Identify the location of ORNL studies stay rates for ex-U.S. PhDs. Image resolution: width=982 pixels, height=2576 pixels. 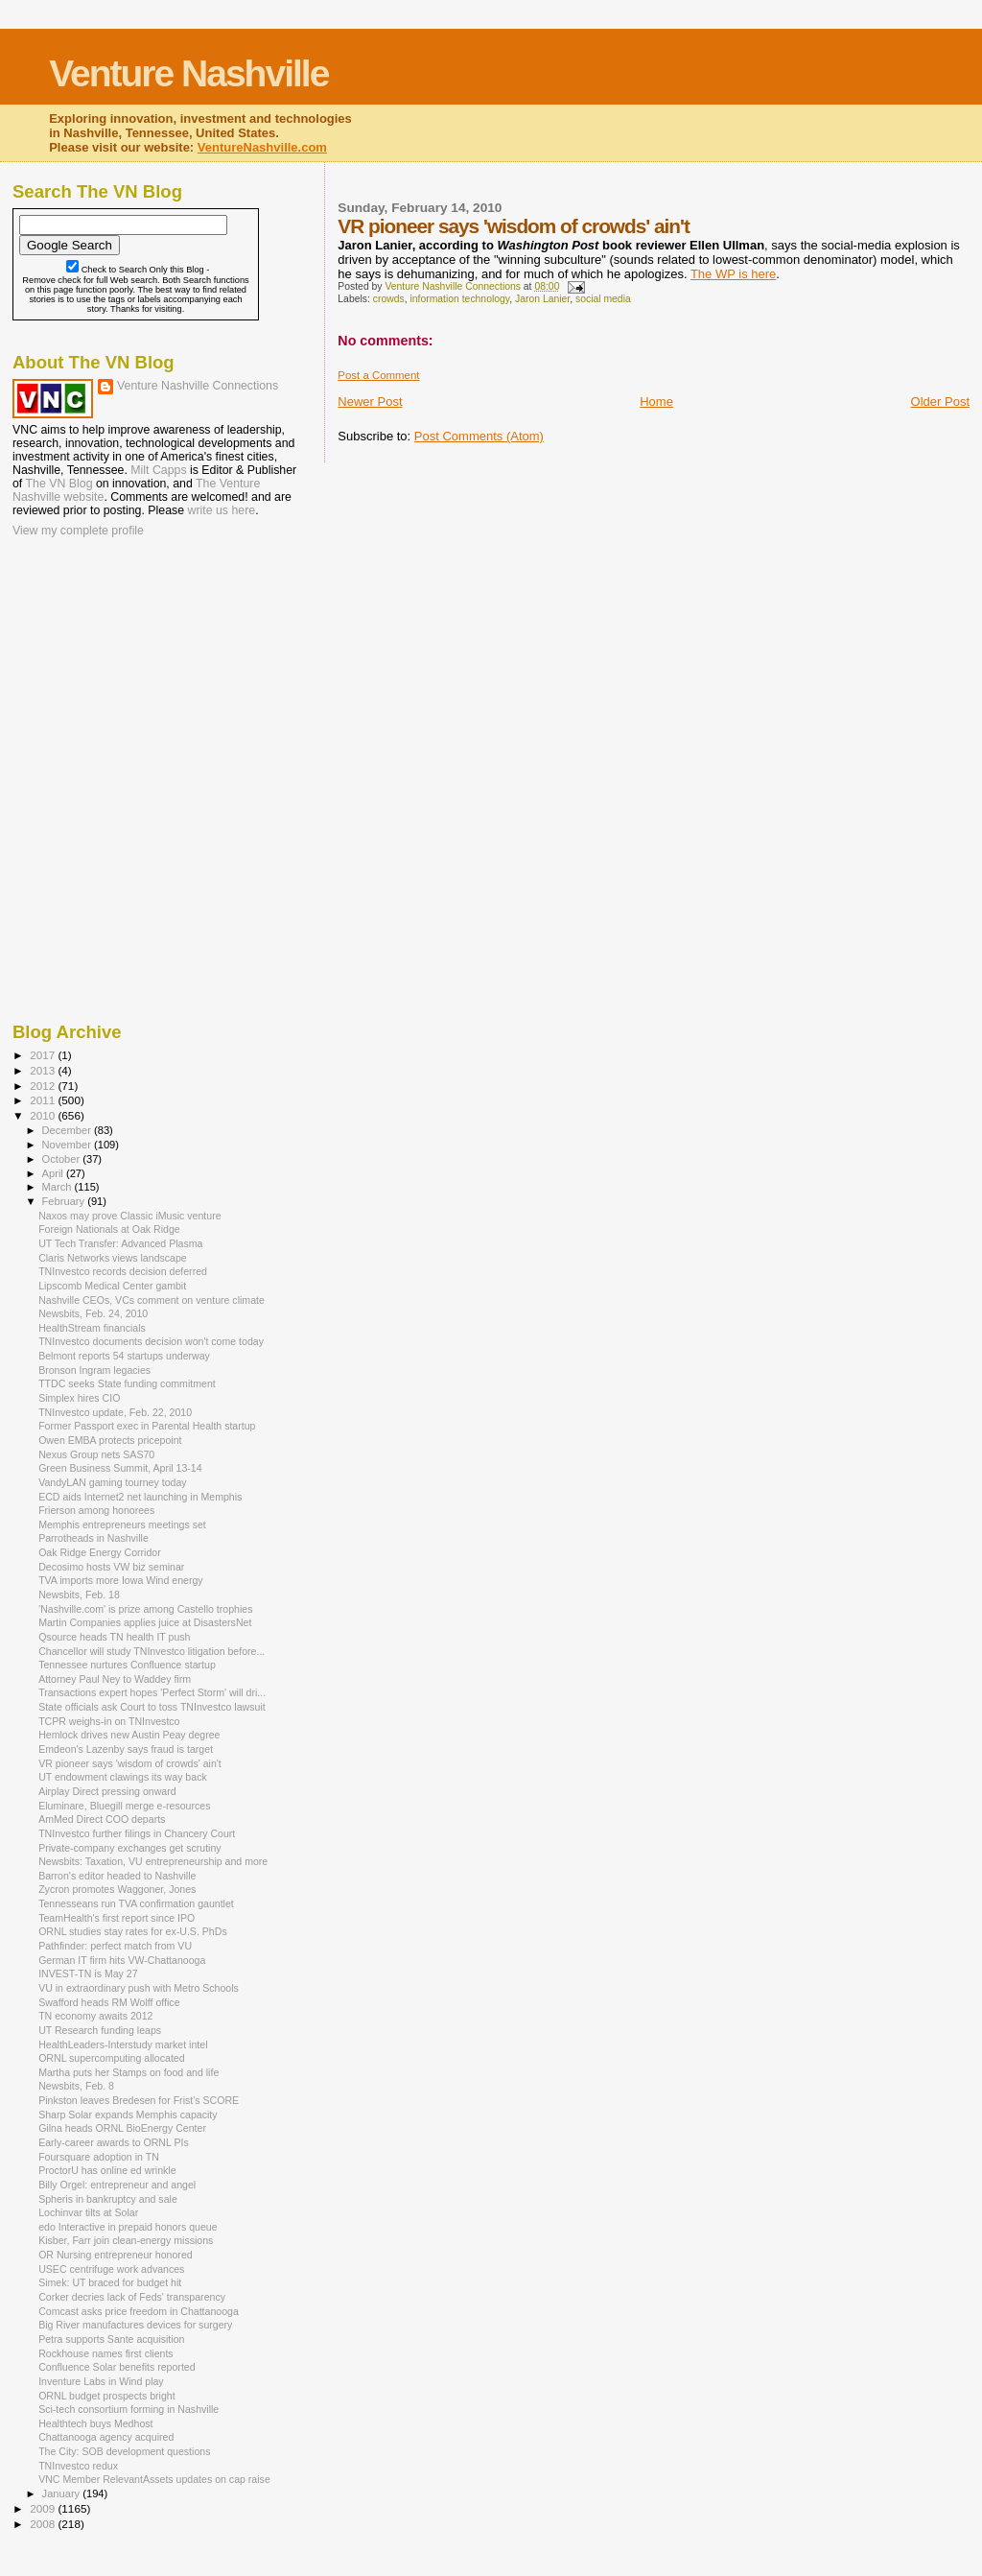
(132, 1931).